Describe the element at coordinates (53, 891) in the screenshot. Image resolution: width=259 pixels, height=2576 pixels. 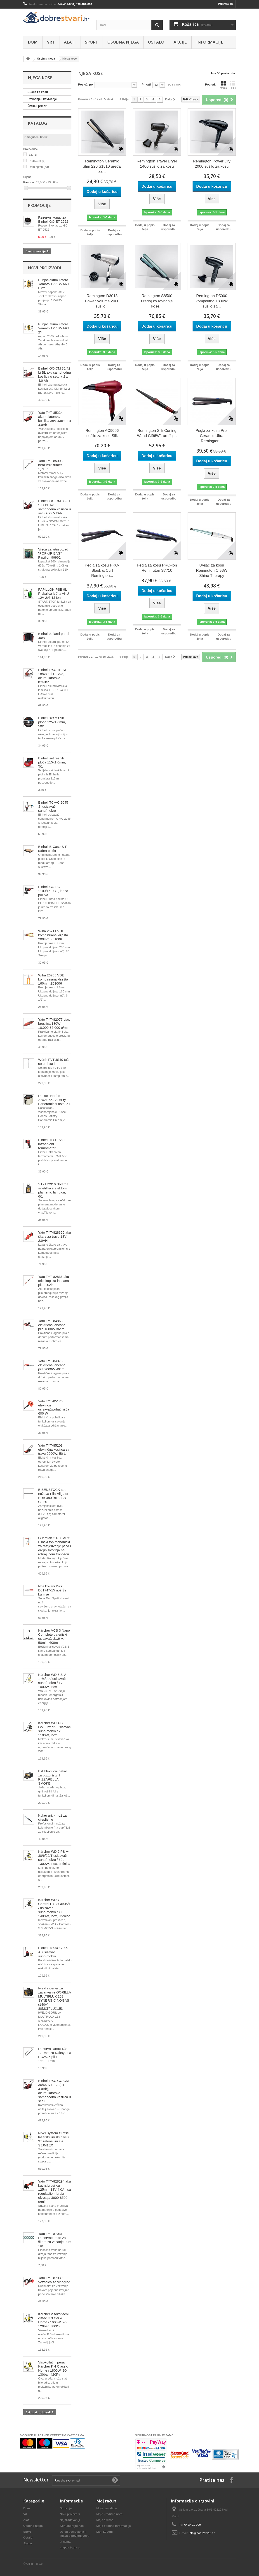
I see `Einhell CC-PO 1100/150 CE, kutna polirka` at that location.